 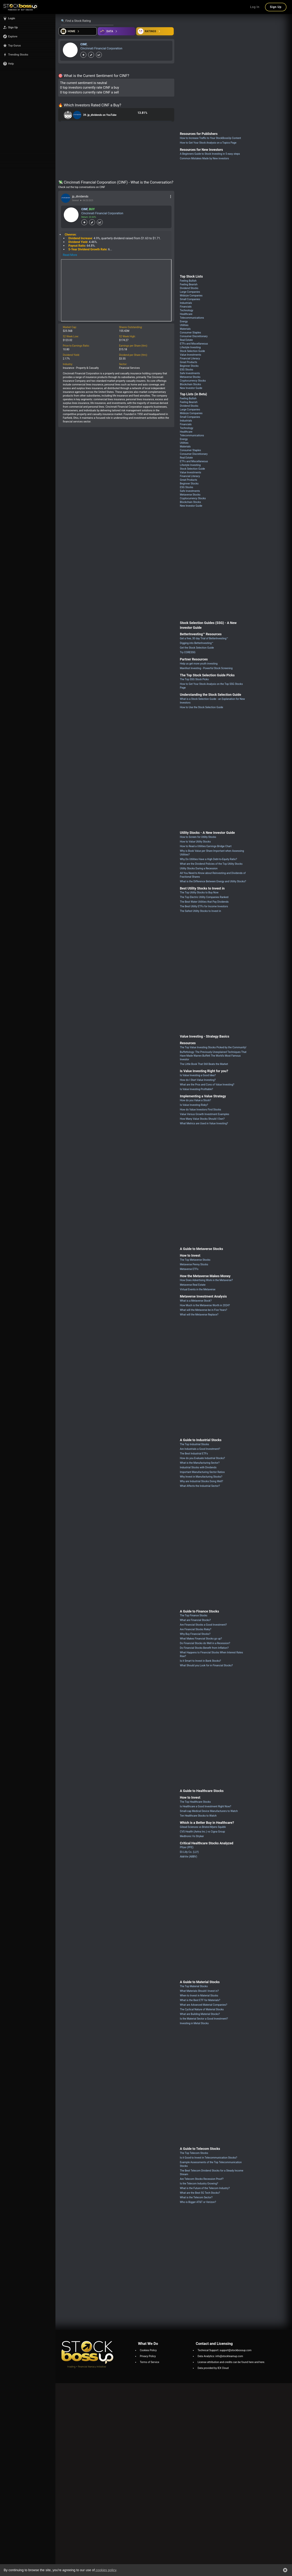 I want to click on Get the Stock Selection Guide, so click(x=197, y=647).